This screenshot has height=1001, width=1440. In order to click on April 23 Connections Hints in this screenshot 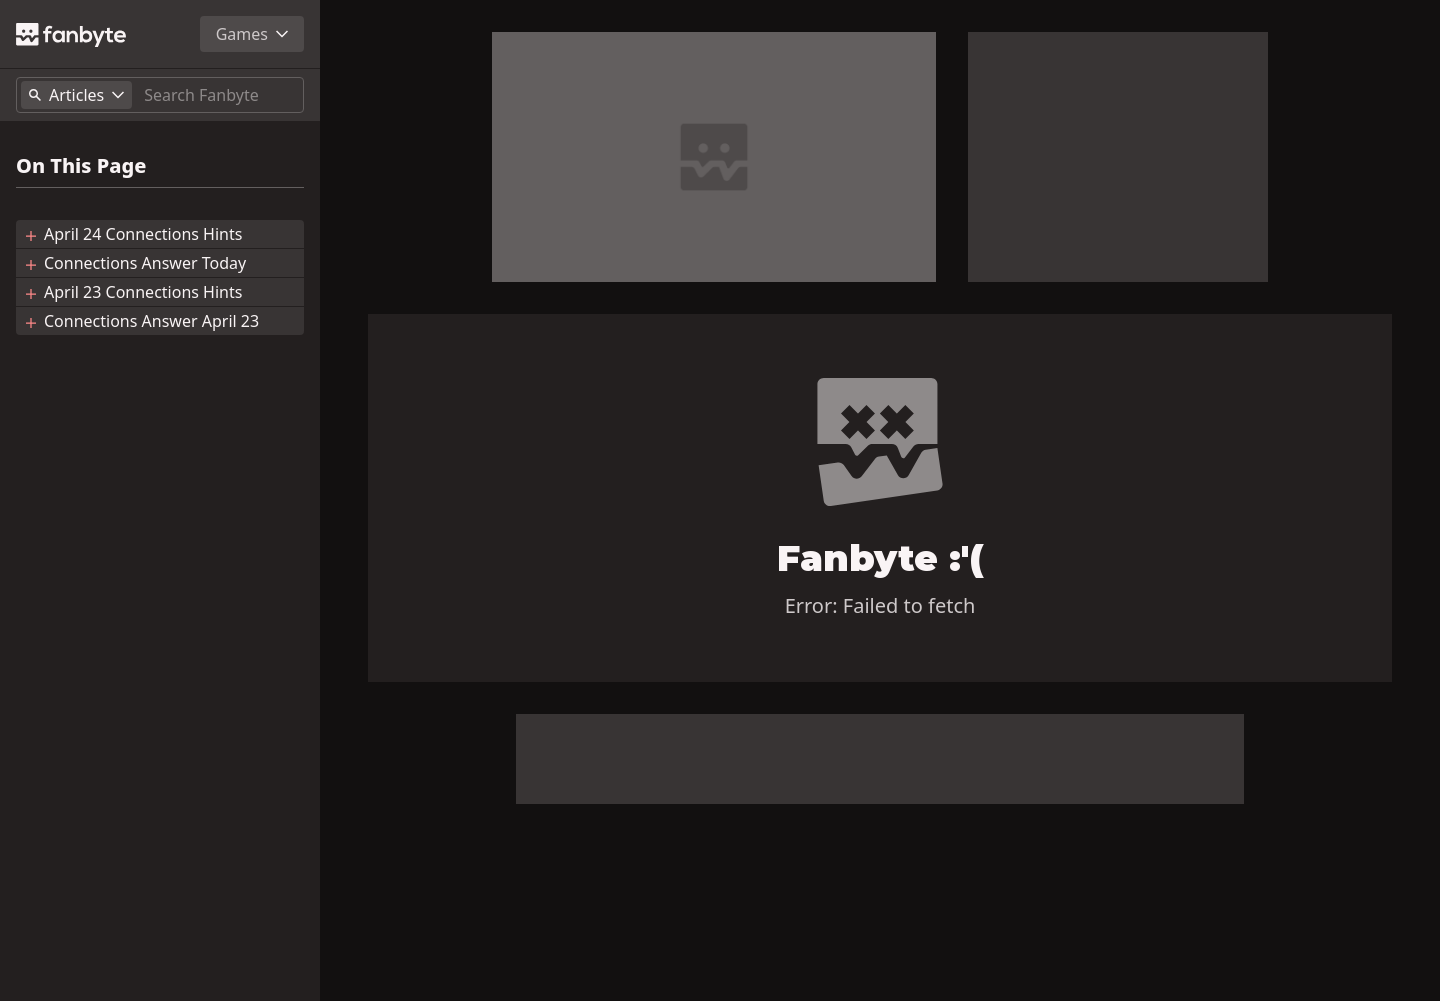, I will do `click(143, 292)`.